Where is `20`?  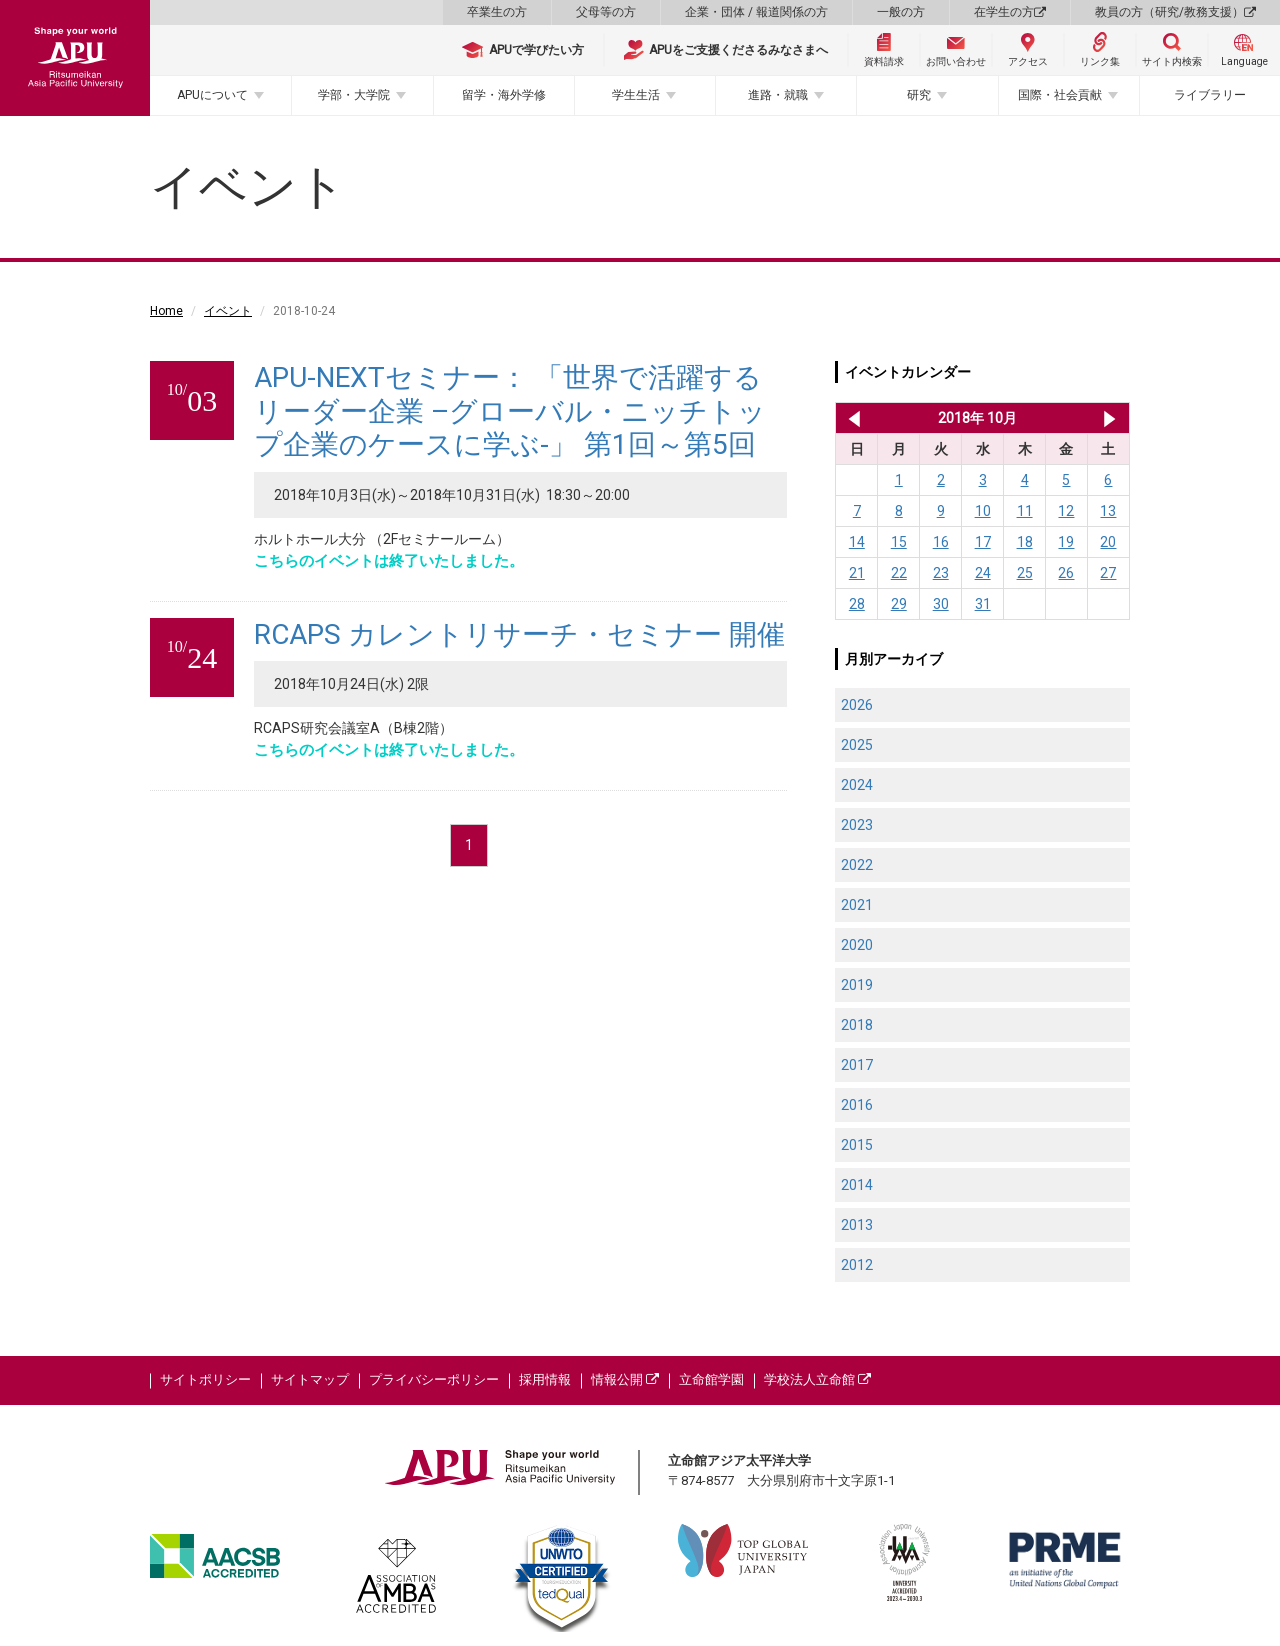
20 is located at coordinates (1108, 542).